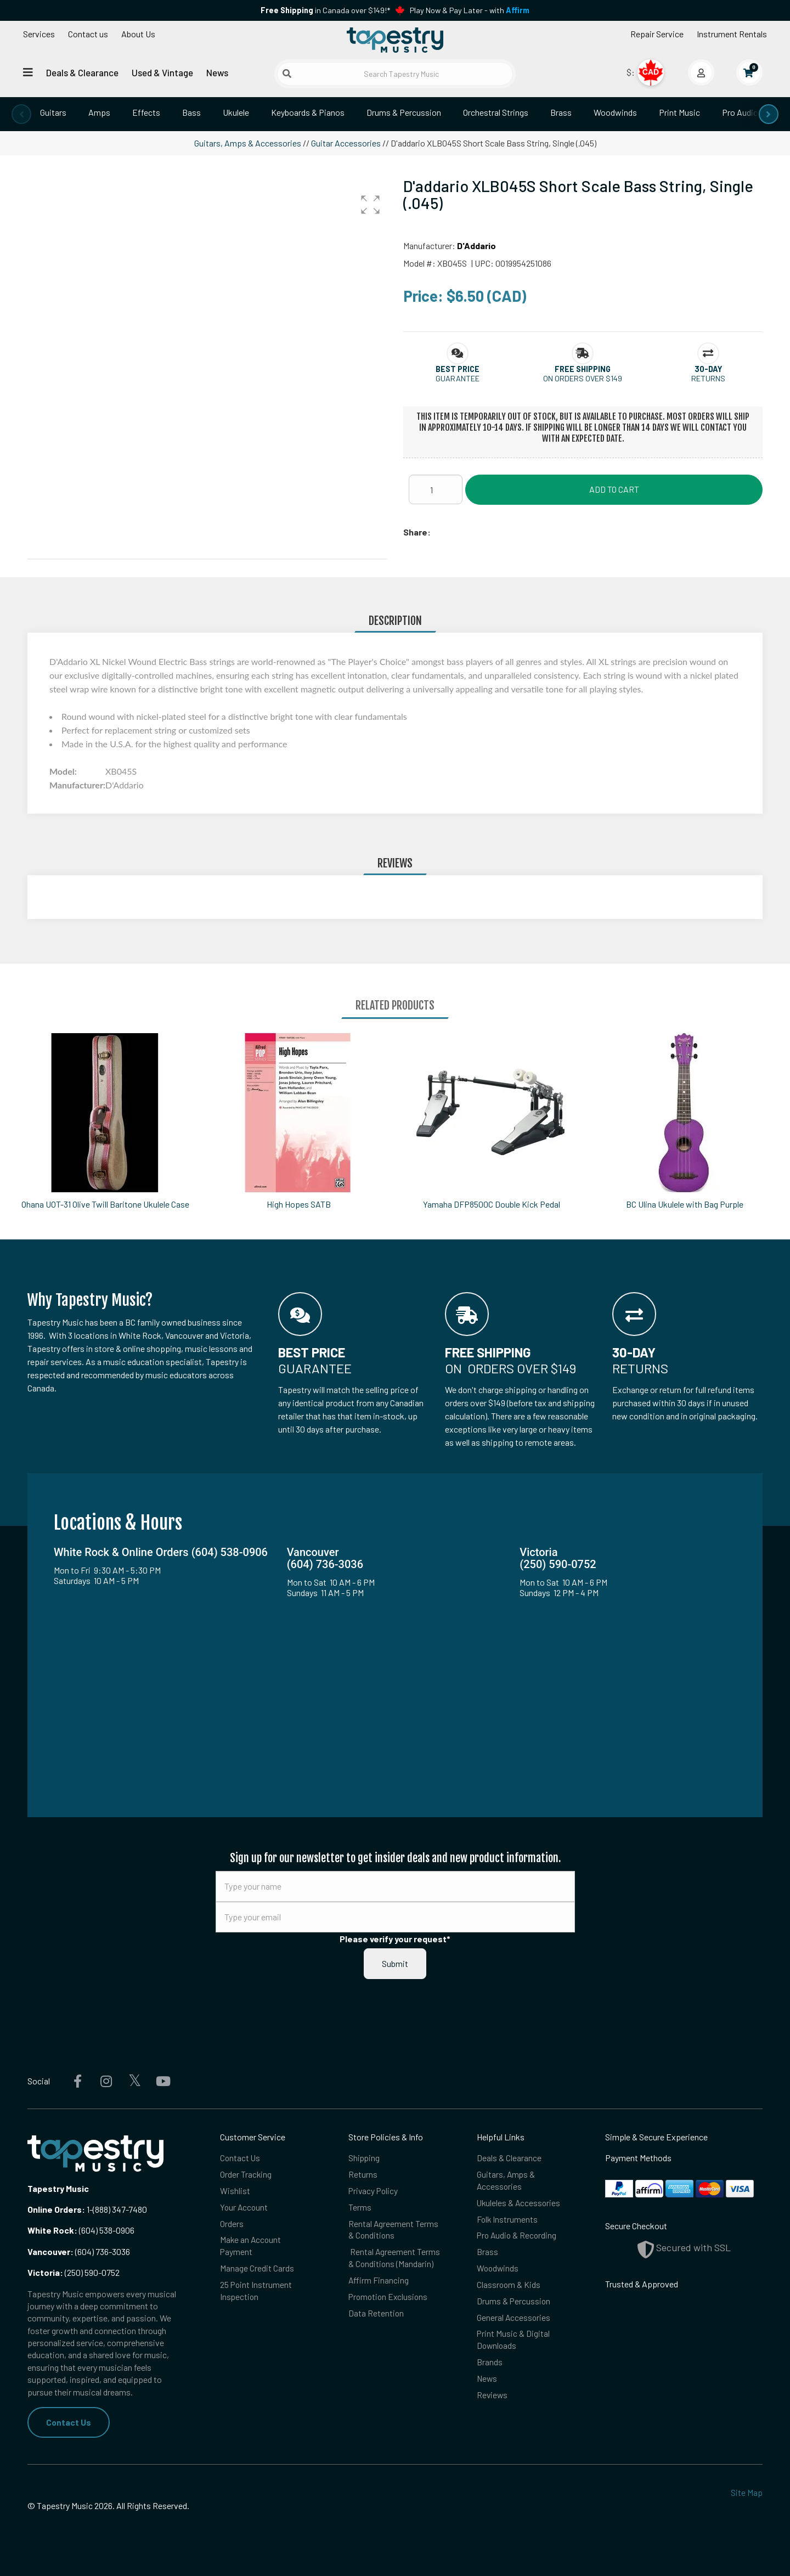 The height and width of the screenshot is (2576, 790). What do you see at coordinates (246, 2174) in the screenshot?
I see `Order Tracking` at bounding box center [246, 2174].